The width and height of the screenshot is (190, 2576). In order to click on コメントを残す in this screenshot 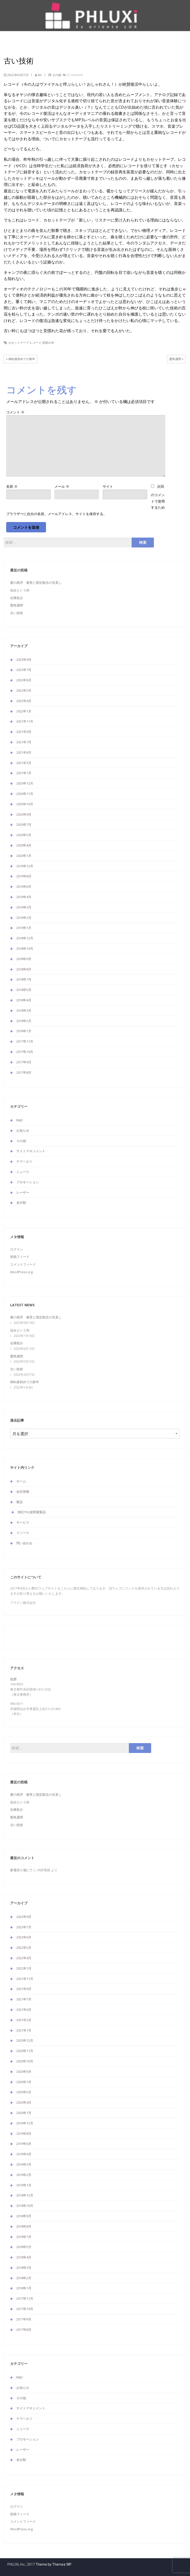, I will do `click(41, 389)`.